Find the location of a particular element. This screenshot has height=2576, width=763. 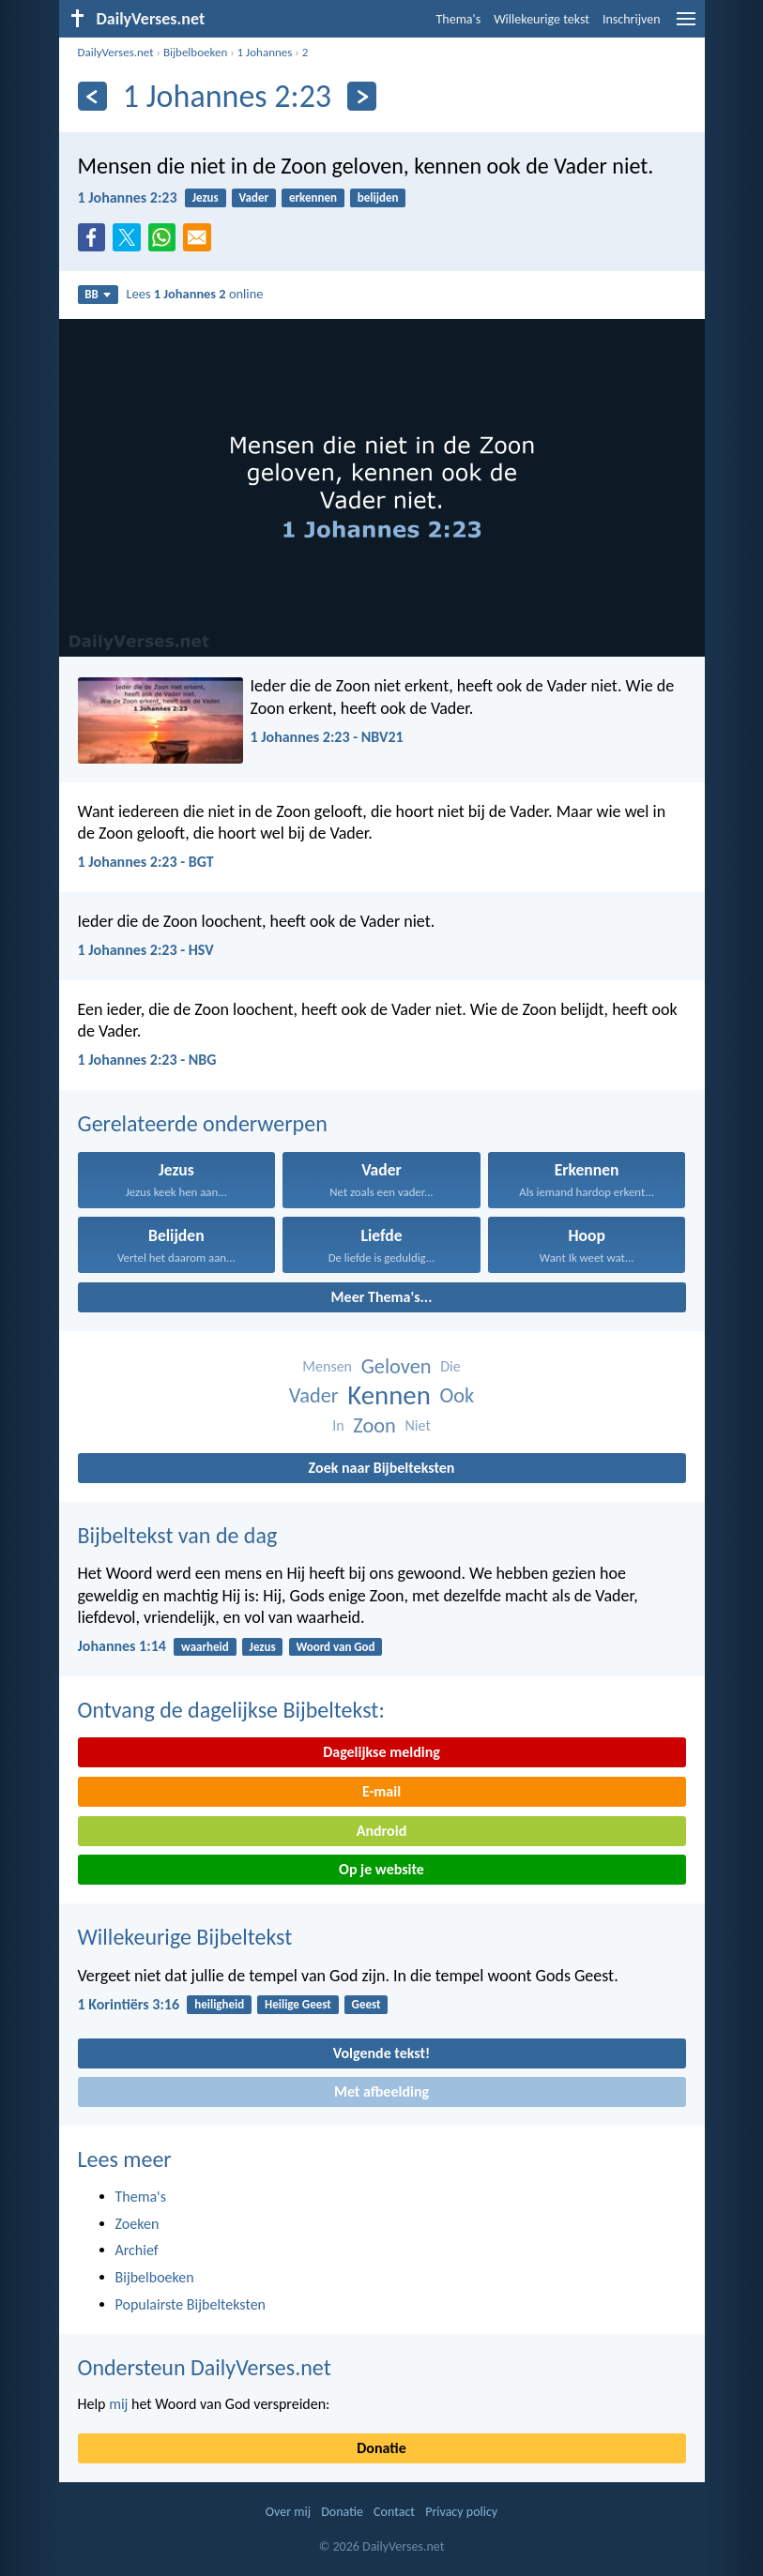

Kennen is located at coordinates (389, 1395).